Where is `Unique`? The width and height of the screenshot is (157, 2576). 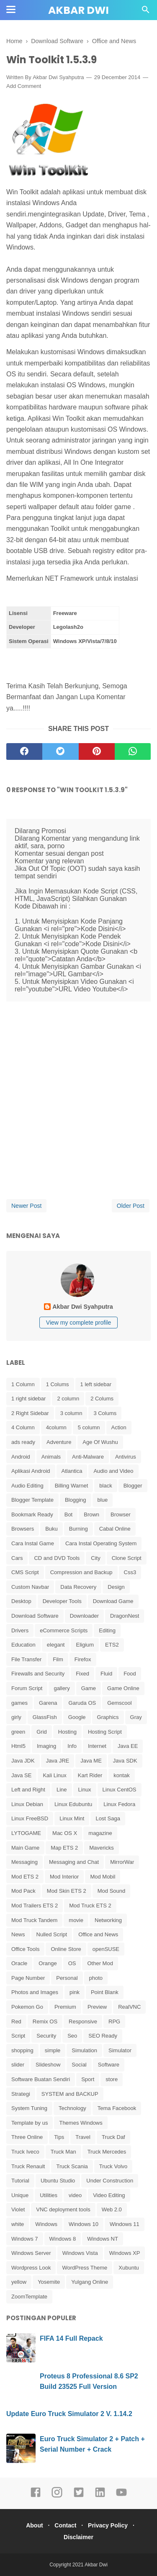
Unique is located at coordinates (19, 2195).